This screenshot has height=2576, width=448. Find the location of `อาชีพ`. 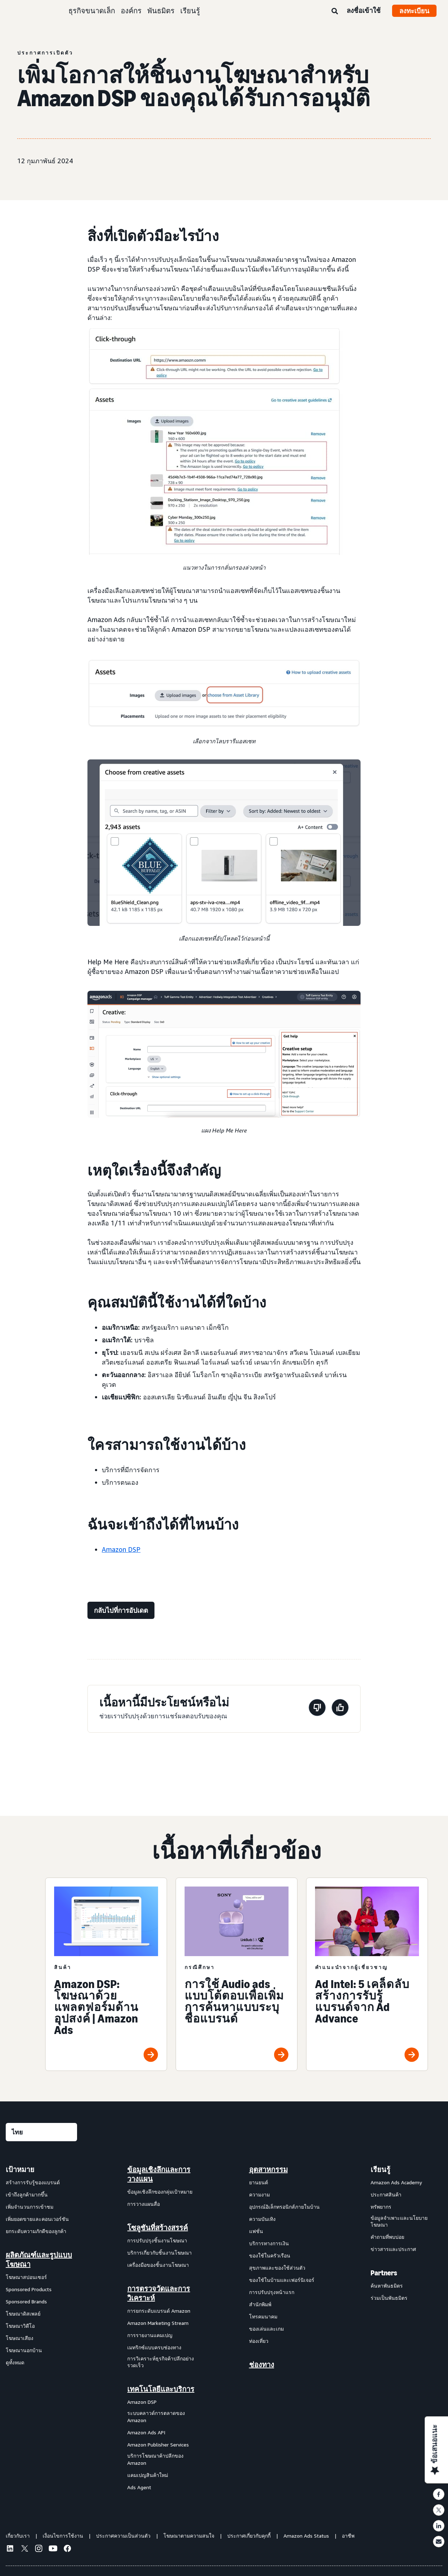

อาชีพ is located at coordinates (348, 2536).